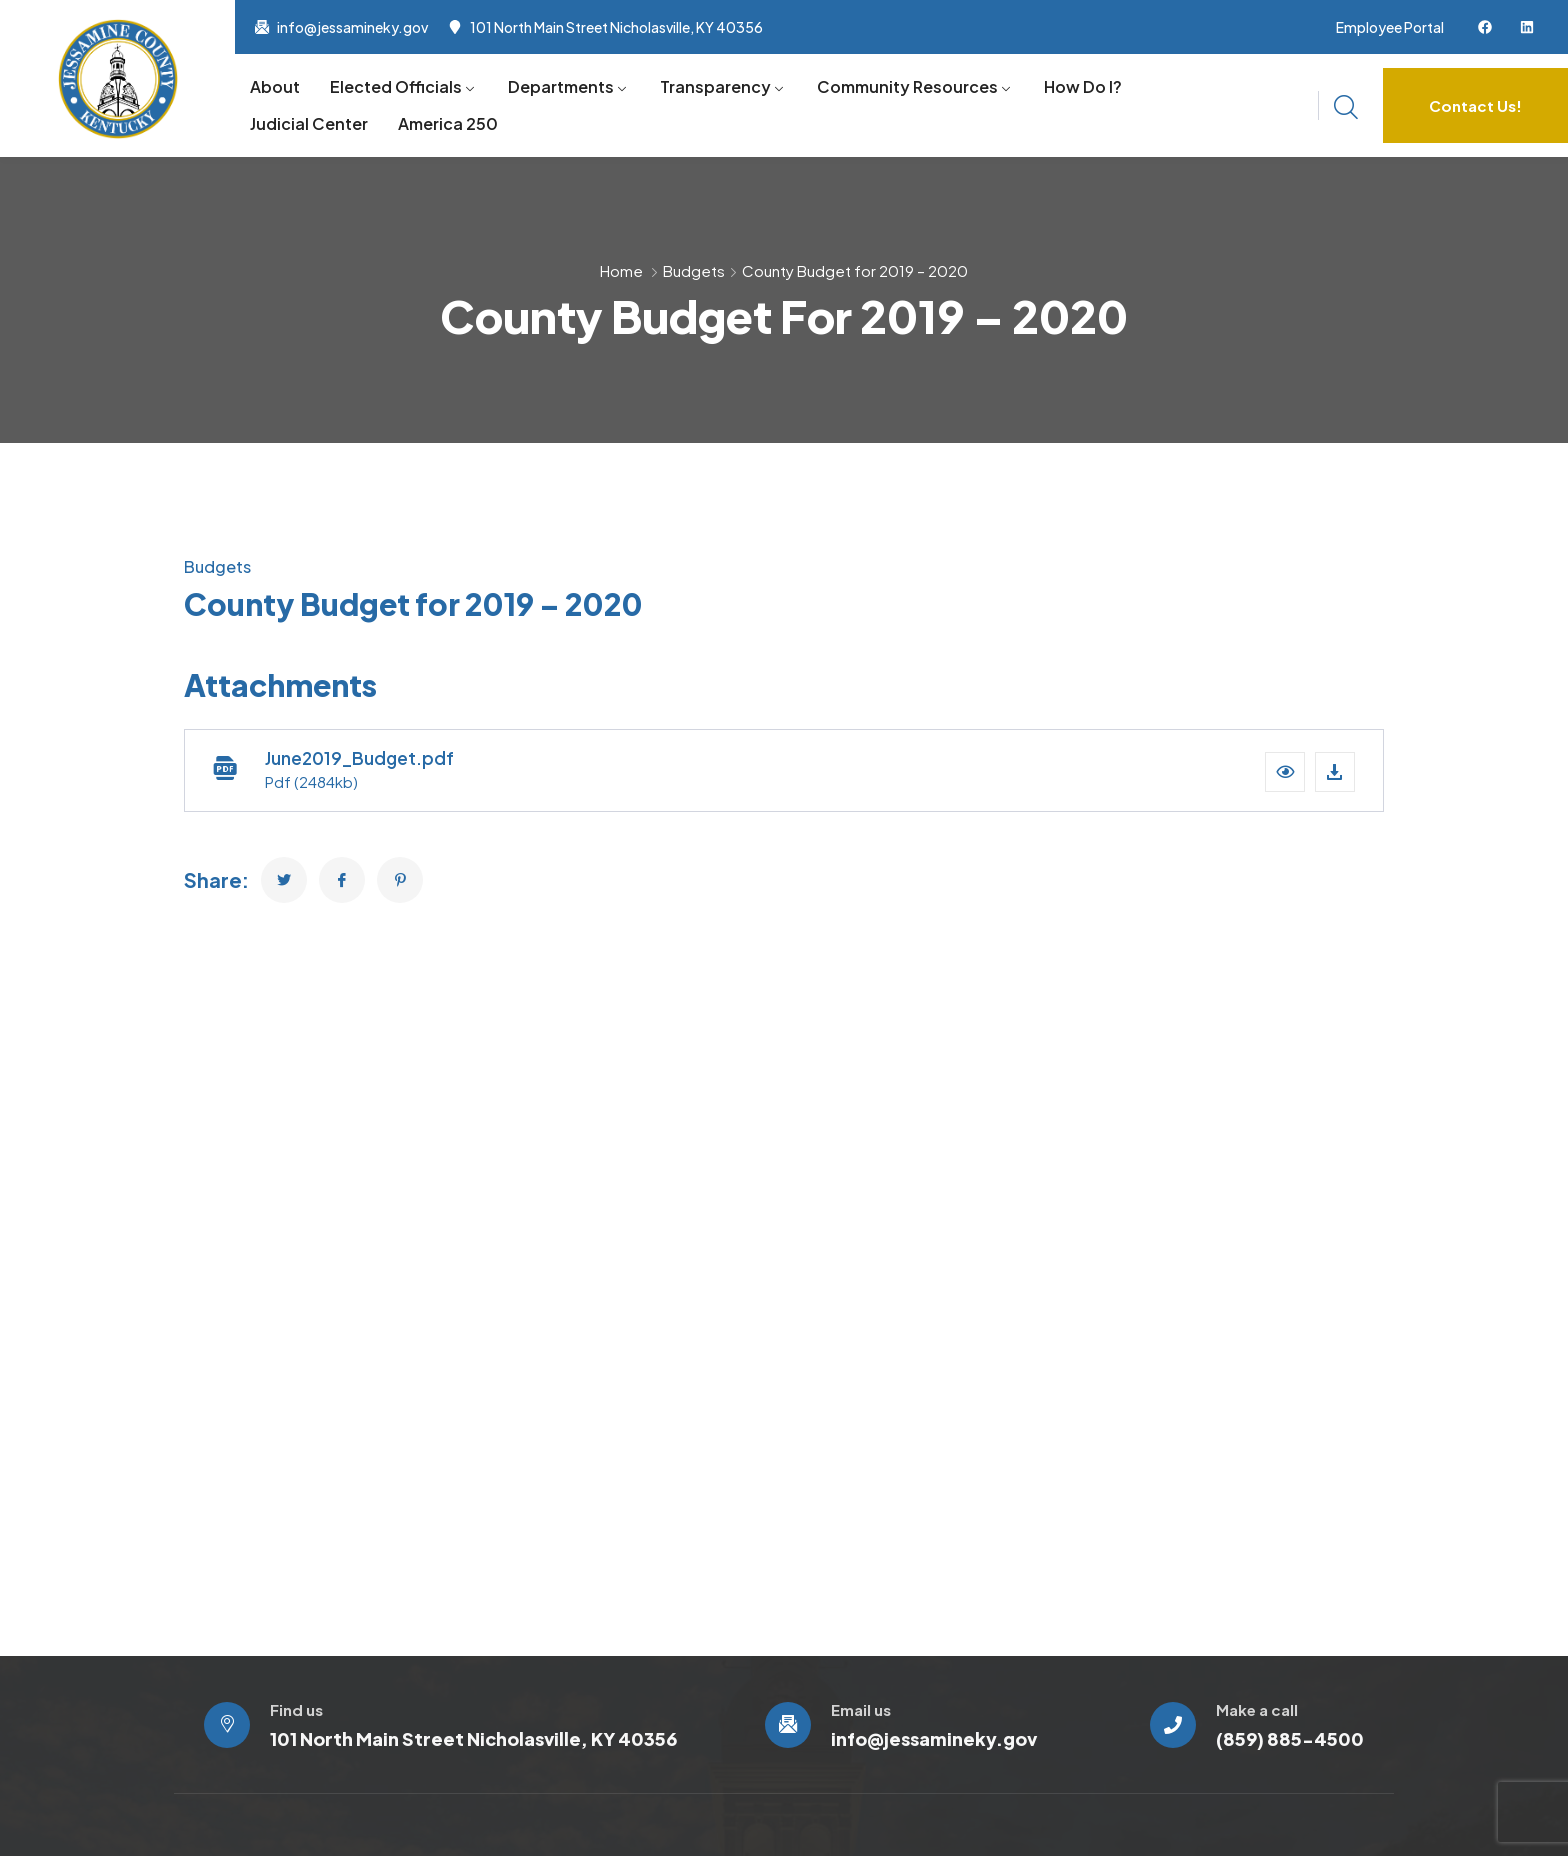 The height and width of the screenshot is (1856, 1568). I want to click on Employee Portal, so click(1390, 27).